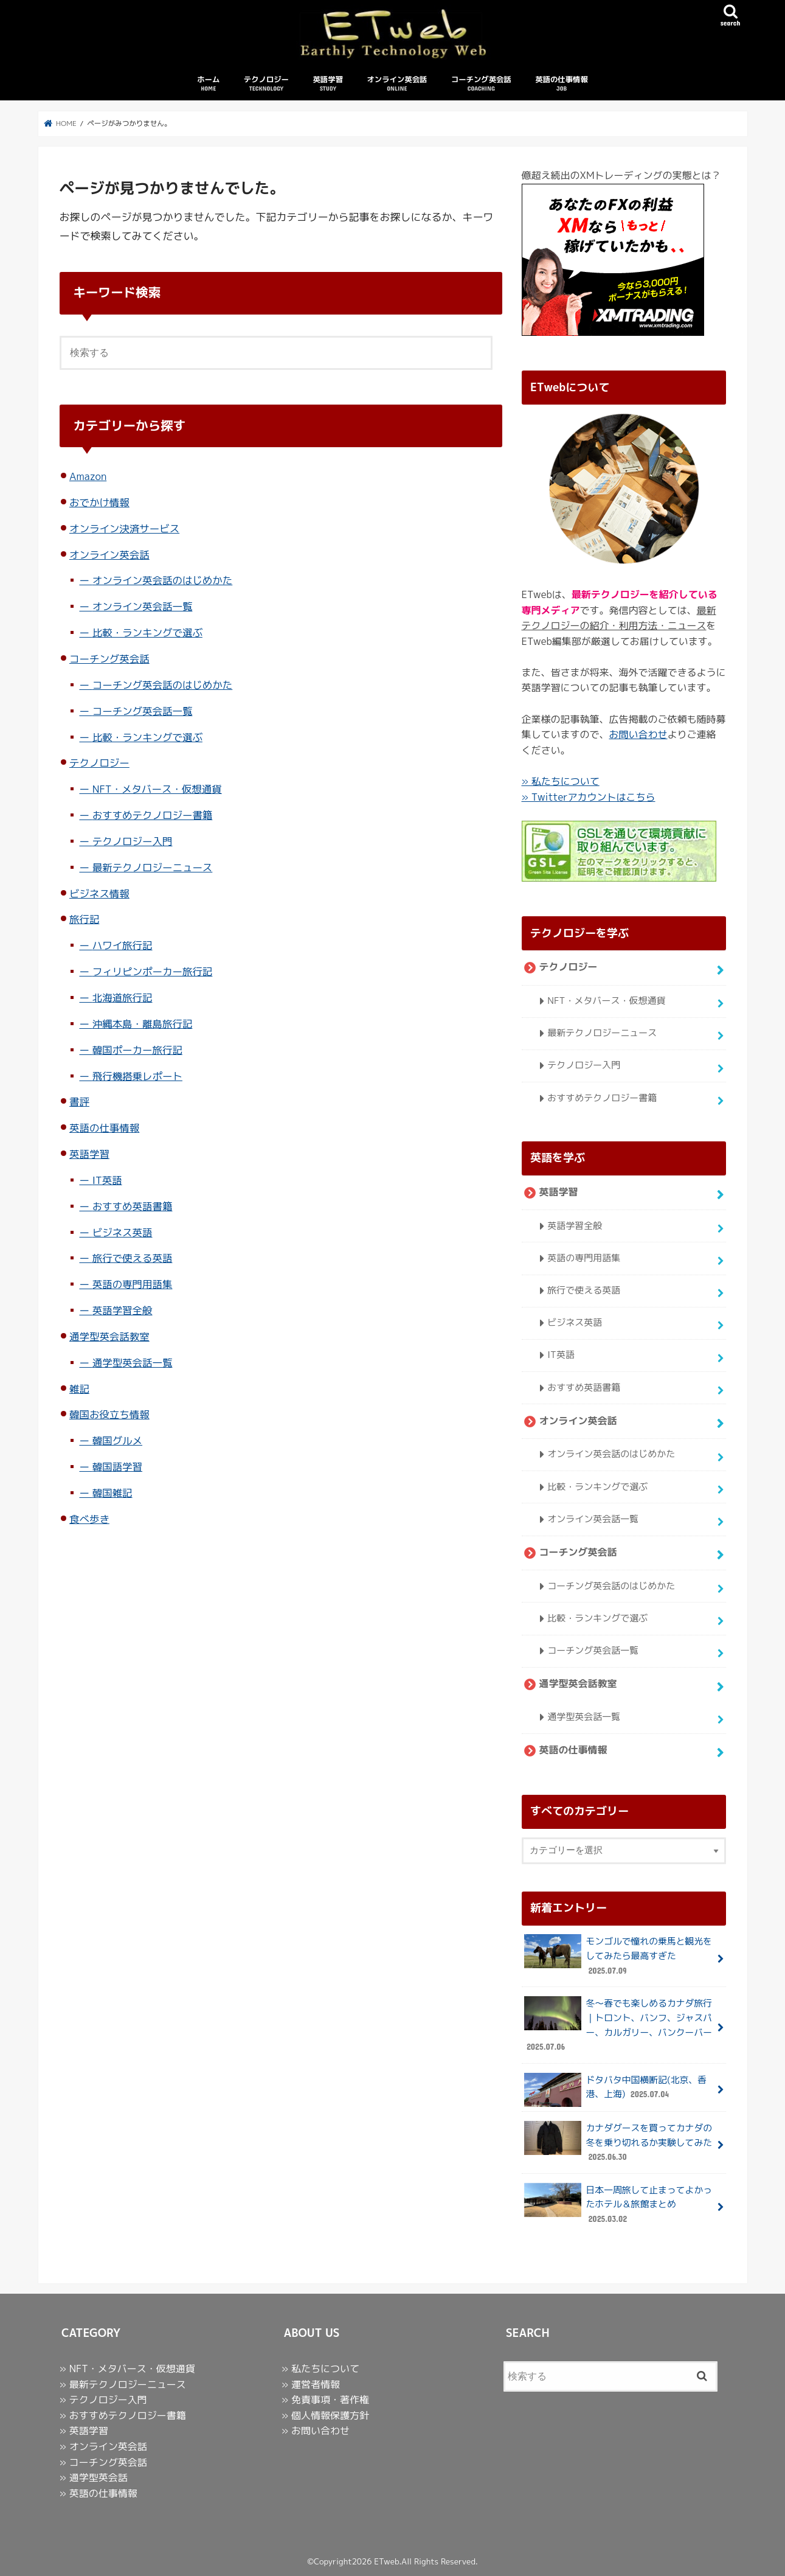  Describe the element at coordinates (87, 476) in the screenshot. I see `Amazon` at that location.